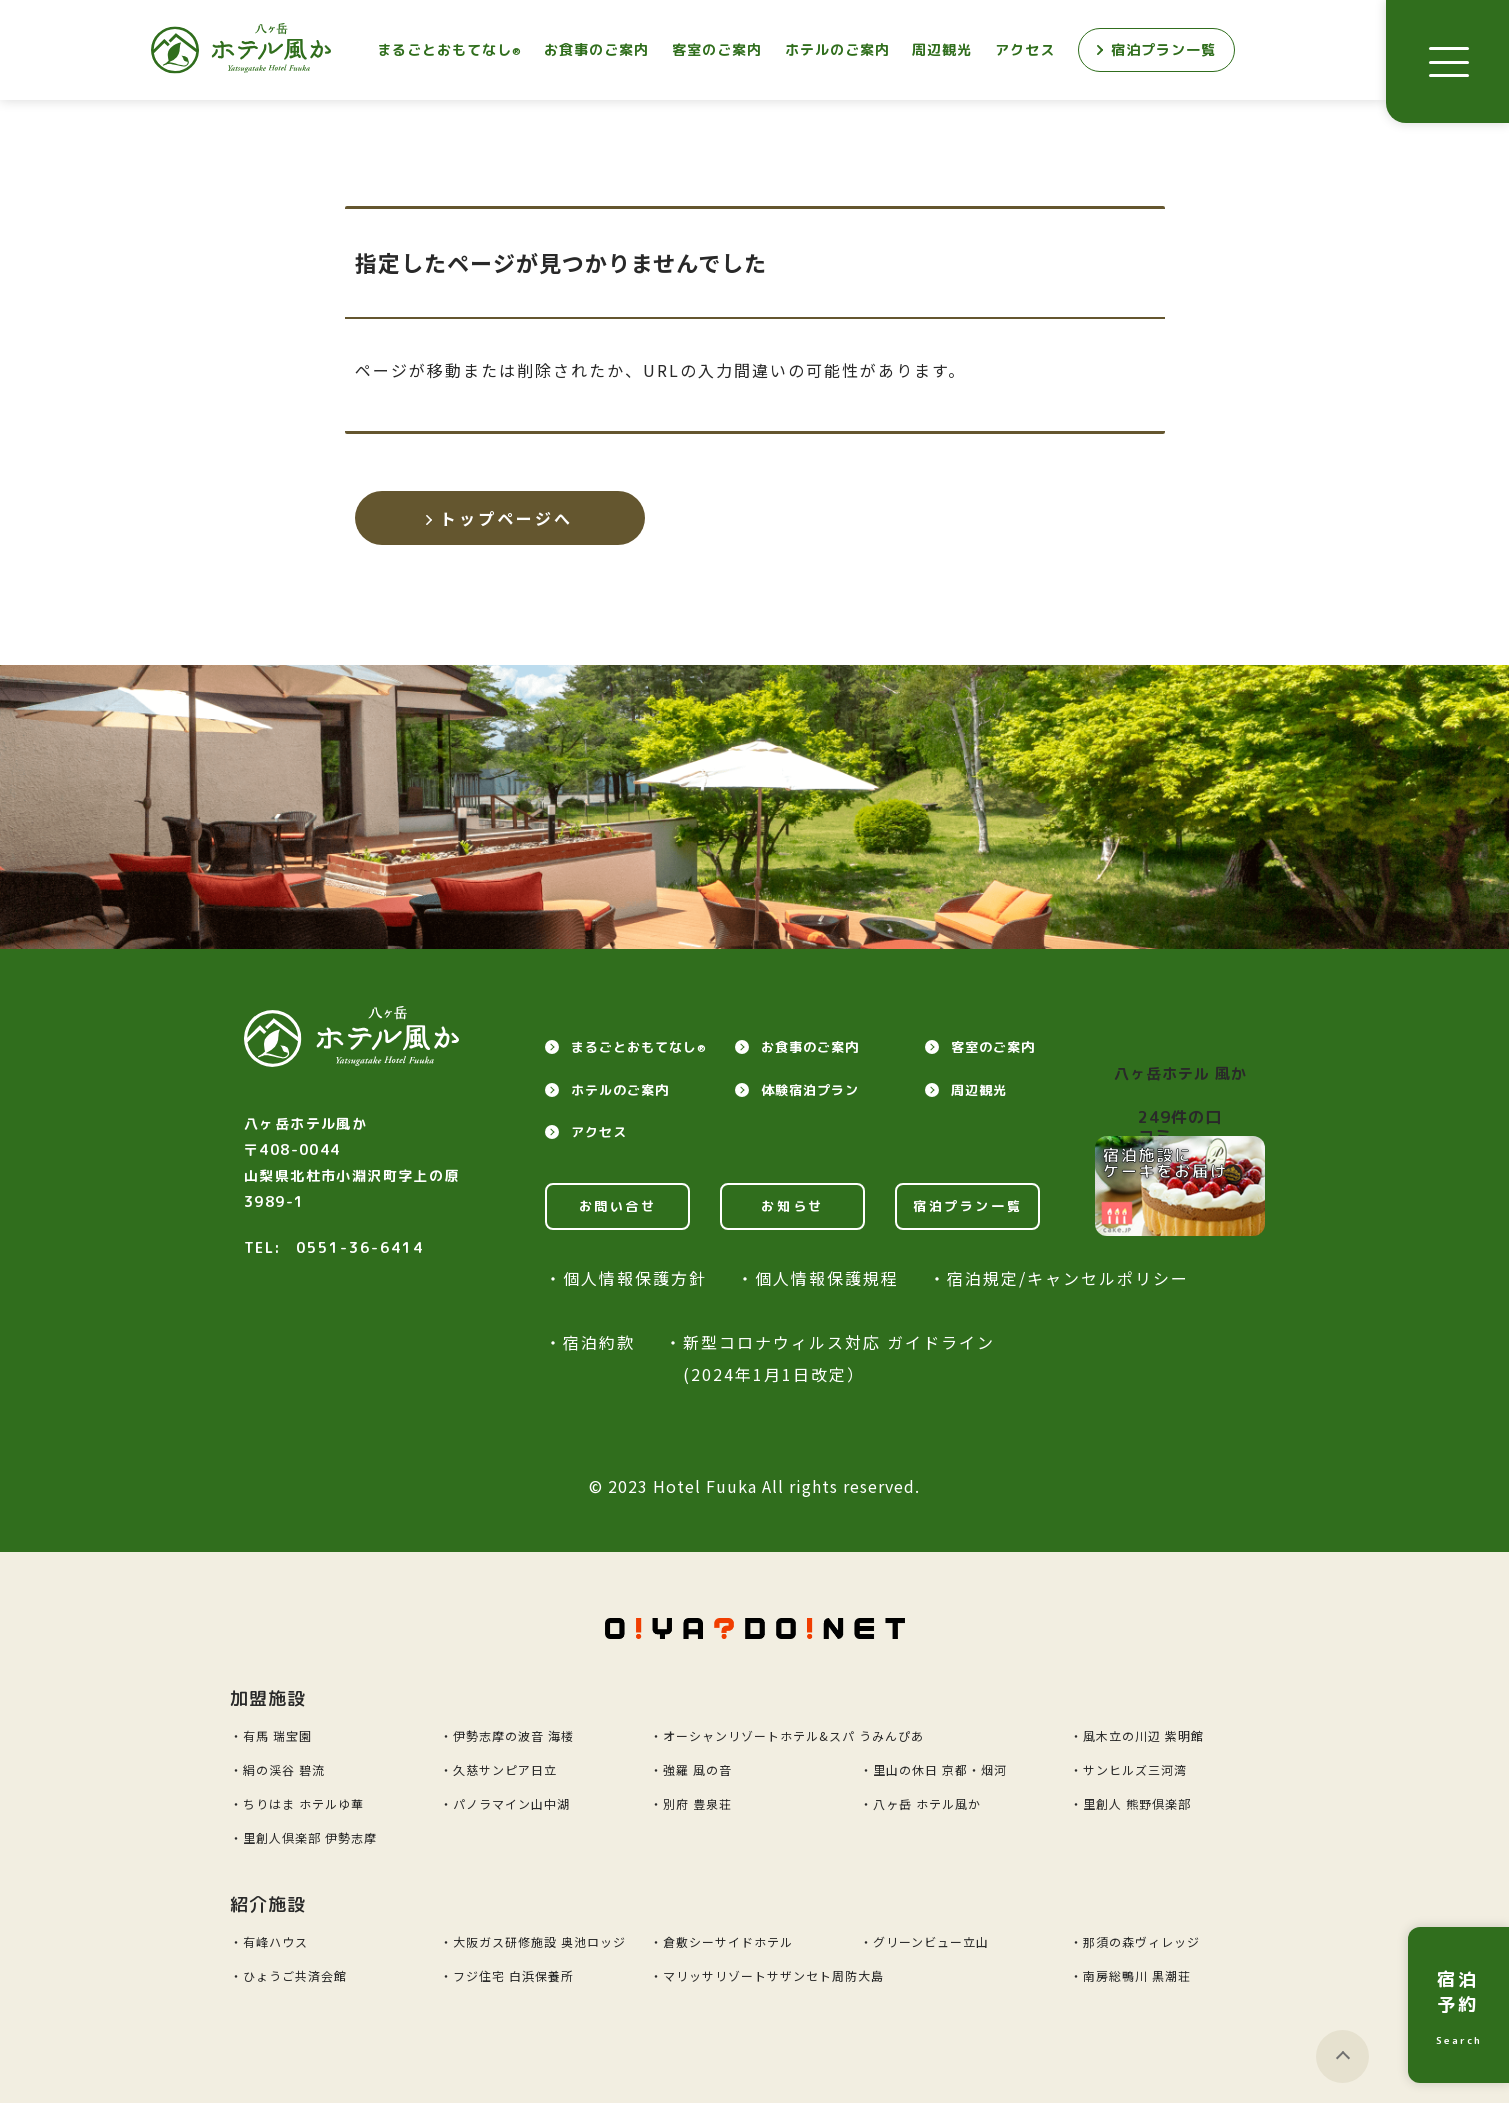 The width and height of the screenshot is (1509, 2103). Describe the element at coordinates (596, 49) in the screenshot. I see `お食事のご案内` at that location.